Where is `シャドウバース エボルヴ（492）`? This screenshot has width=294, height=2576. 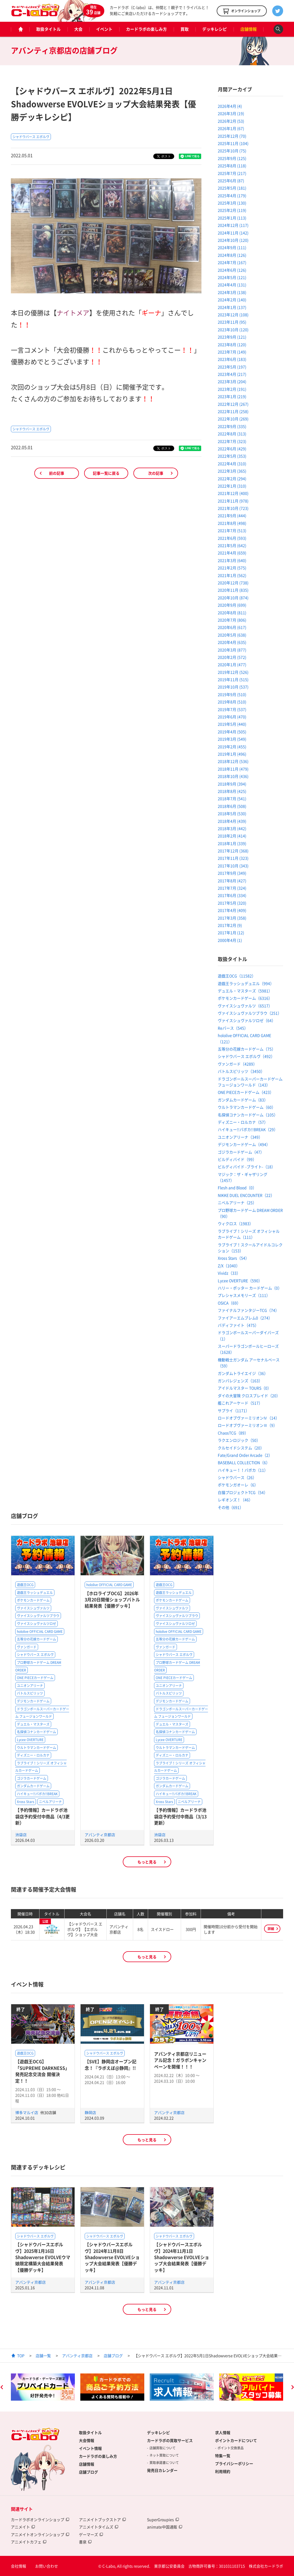
シャドウバース エボルヴ（492） is located at coordinates (246, 1056).